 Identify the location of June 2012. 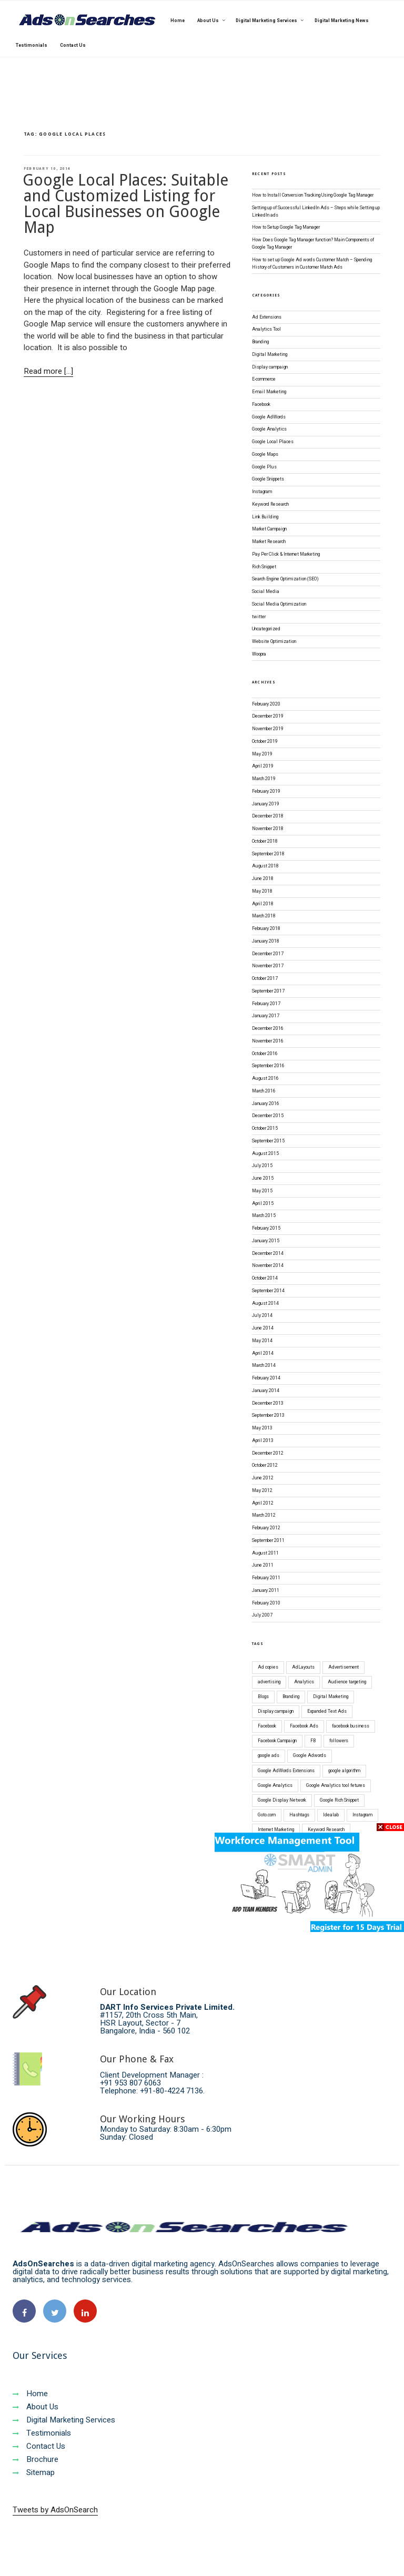
(263, 1478).